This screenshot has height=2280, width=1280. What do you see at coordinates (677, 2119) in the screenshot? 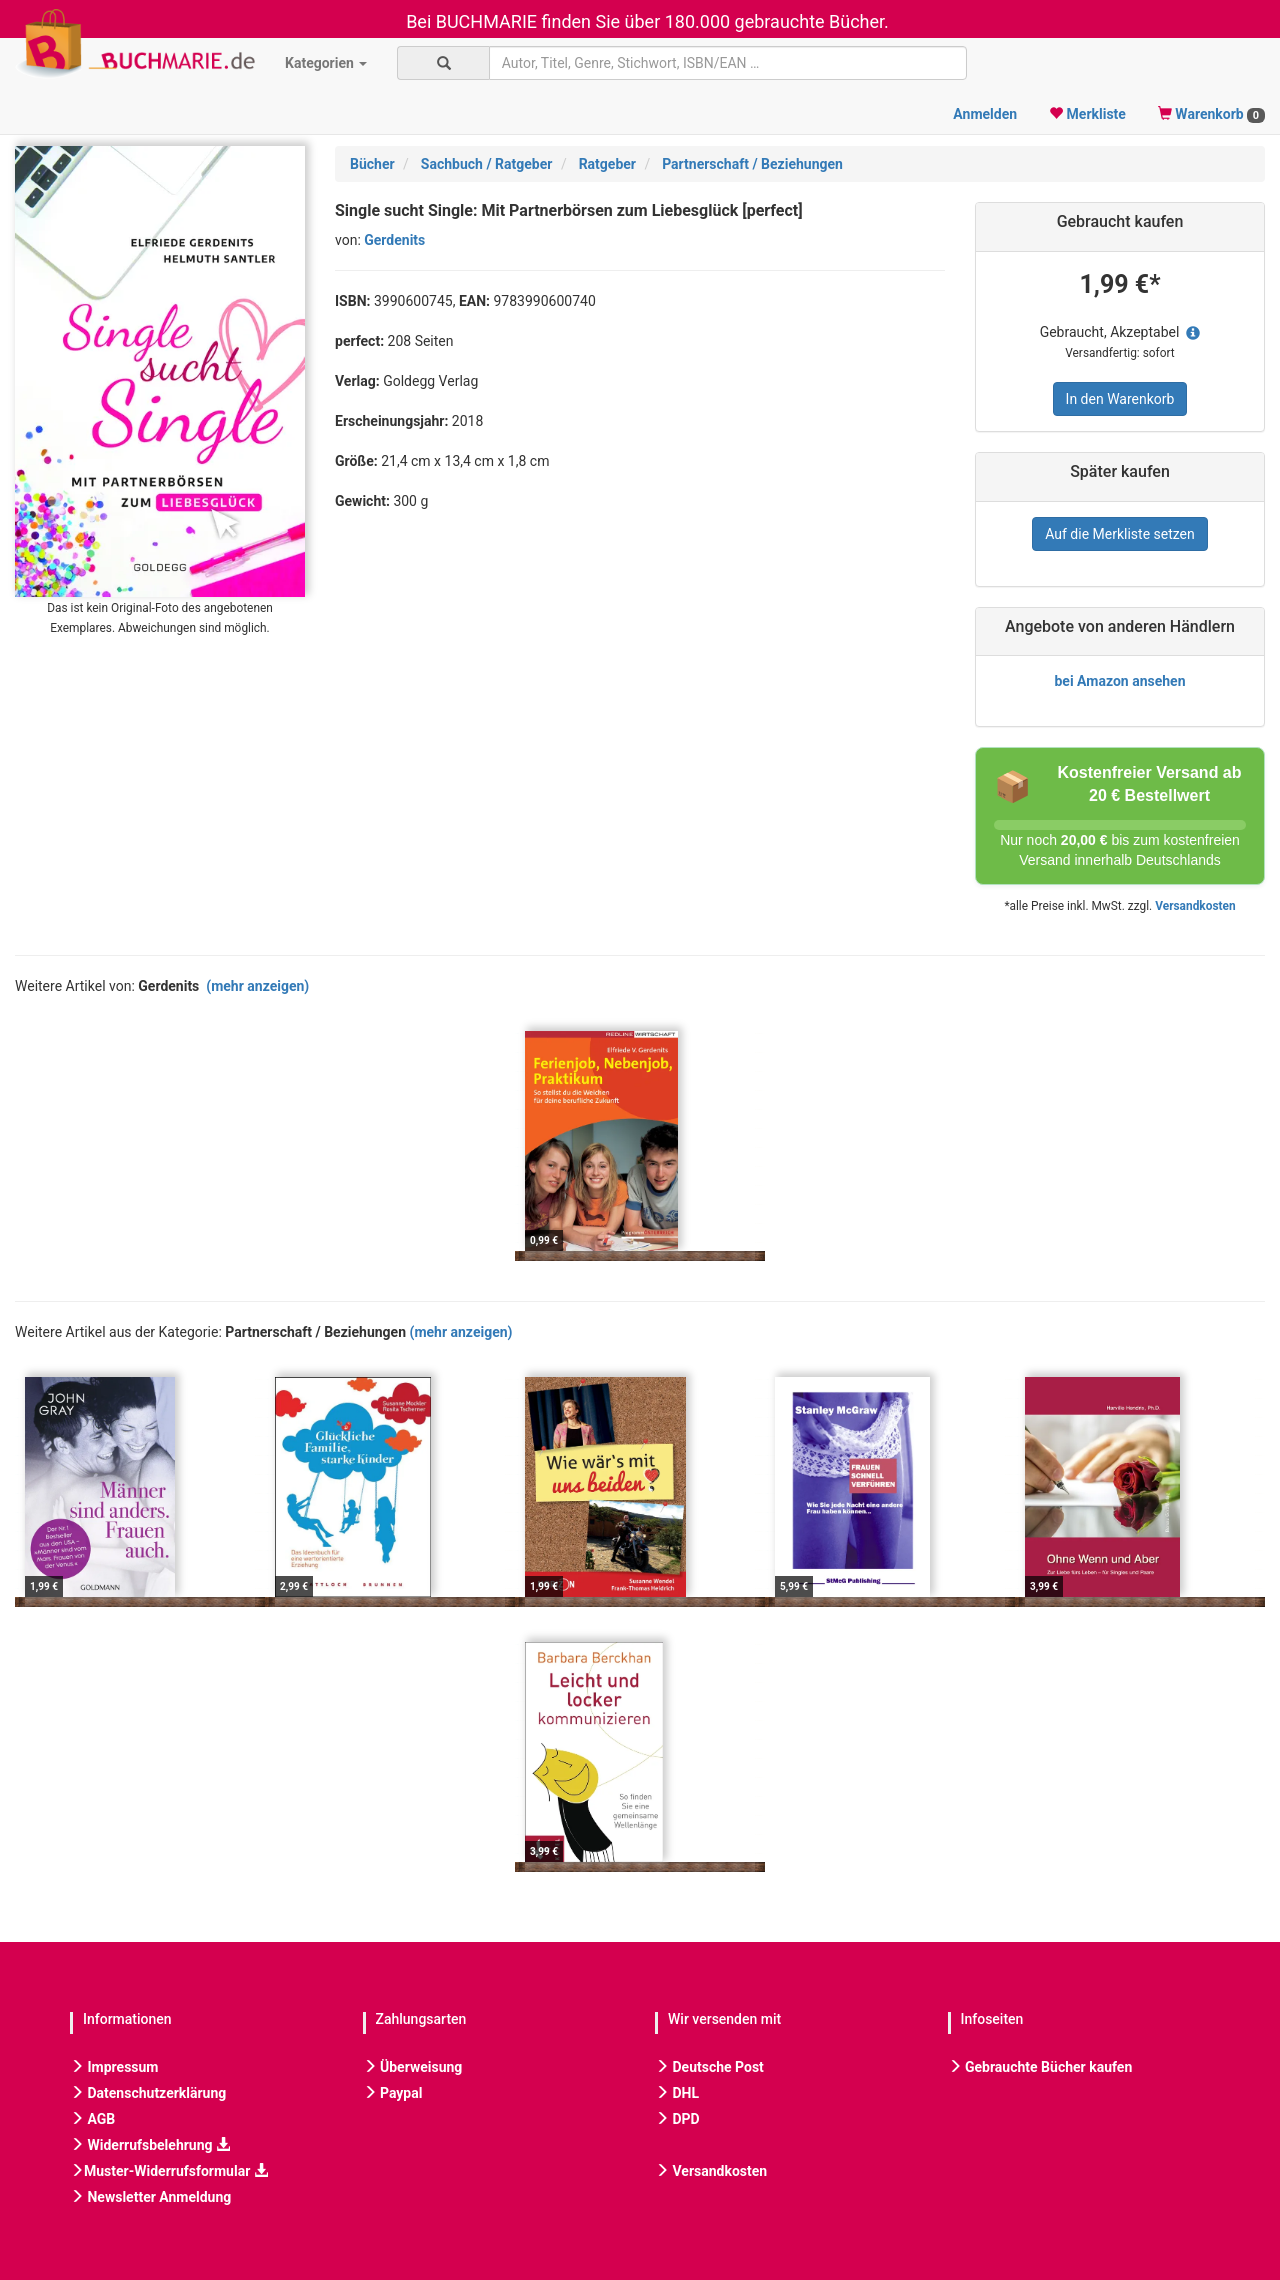
I see `DPD` at bounding box center [677, 2119].